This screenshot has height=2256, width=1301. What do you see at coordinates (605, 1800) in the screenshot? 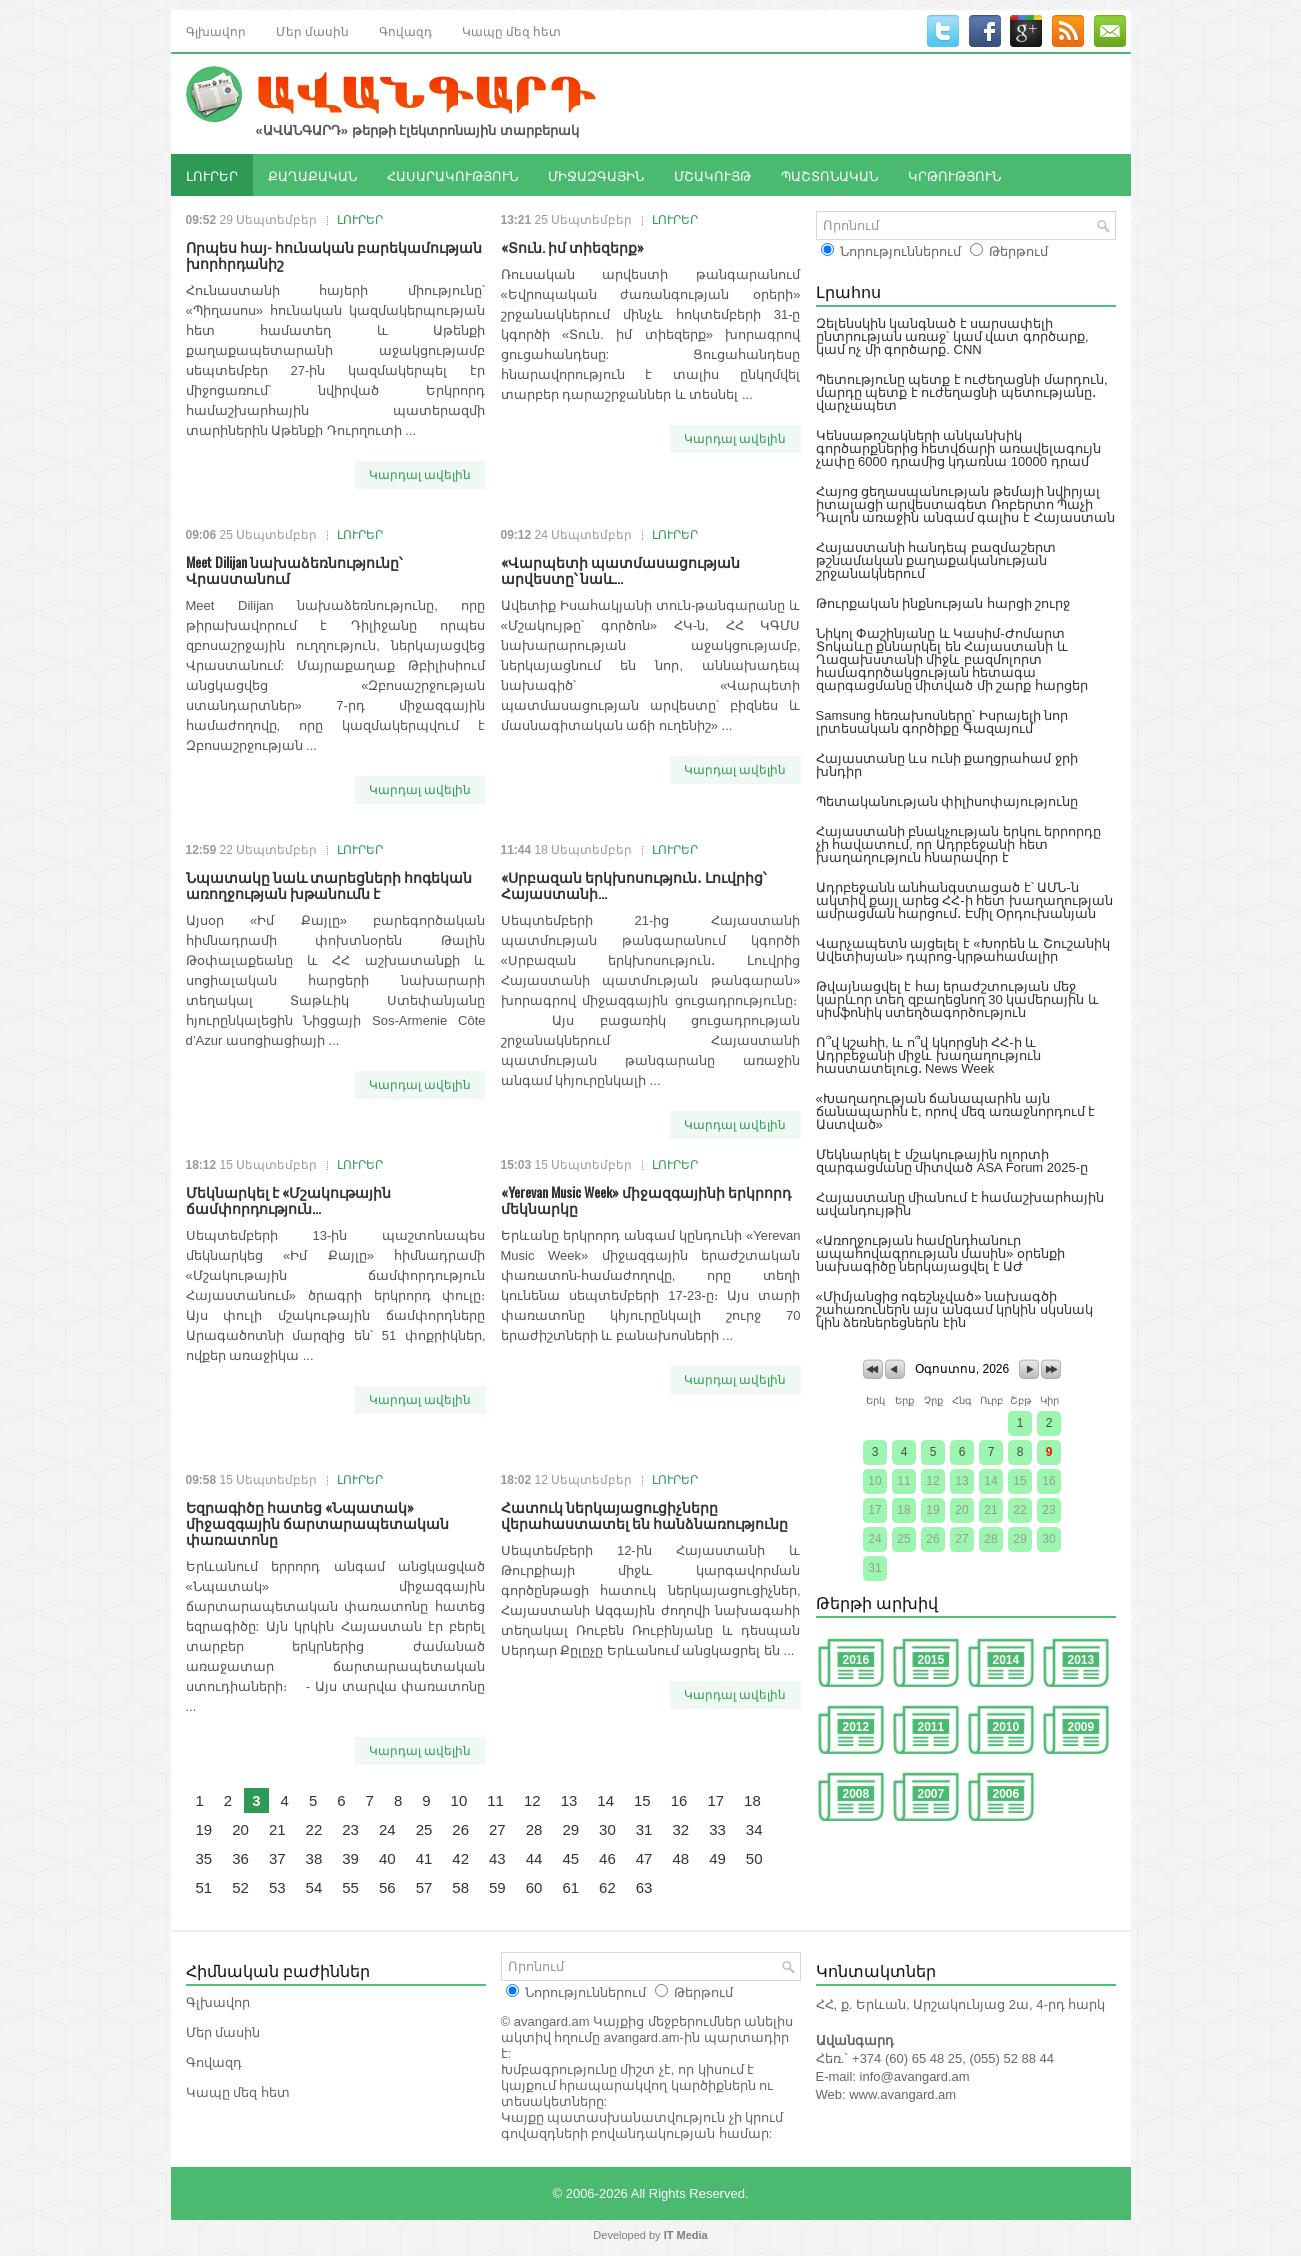
I see `14` at bounding box center [605, 1800].